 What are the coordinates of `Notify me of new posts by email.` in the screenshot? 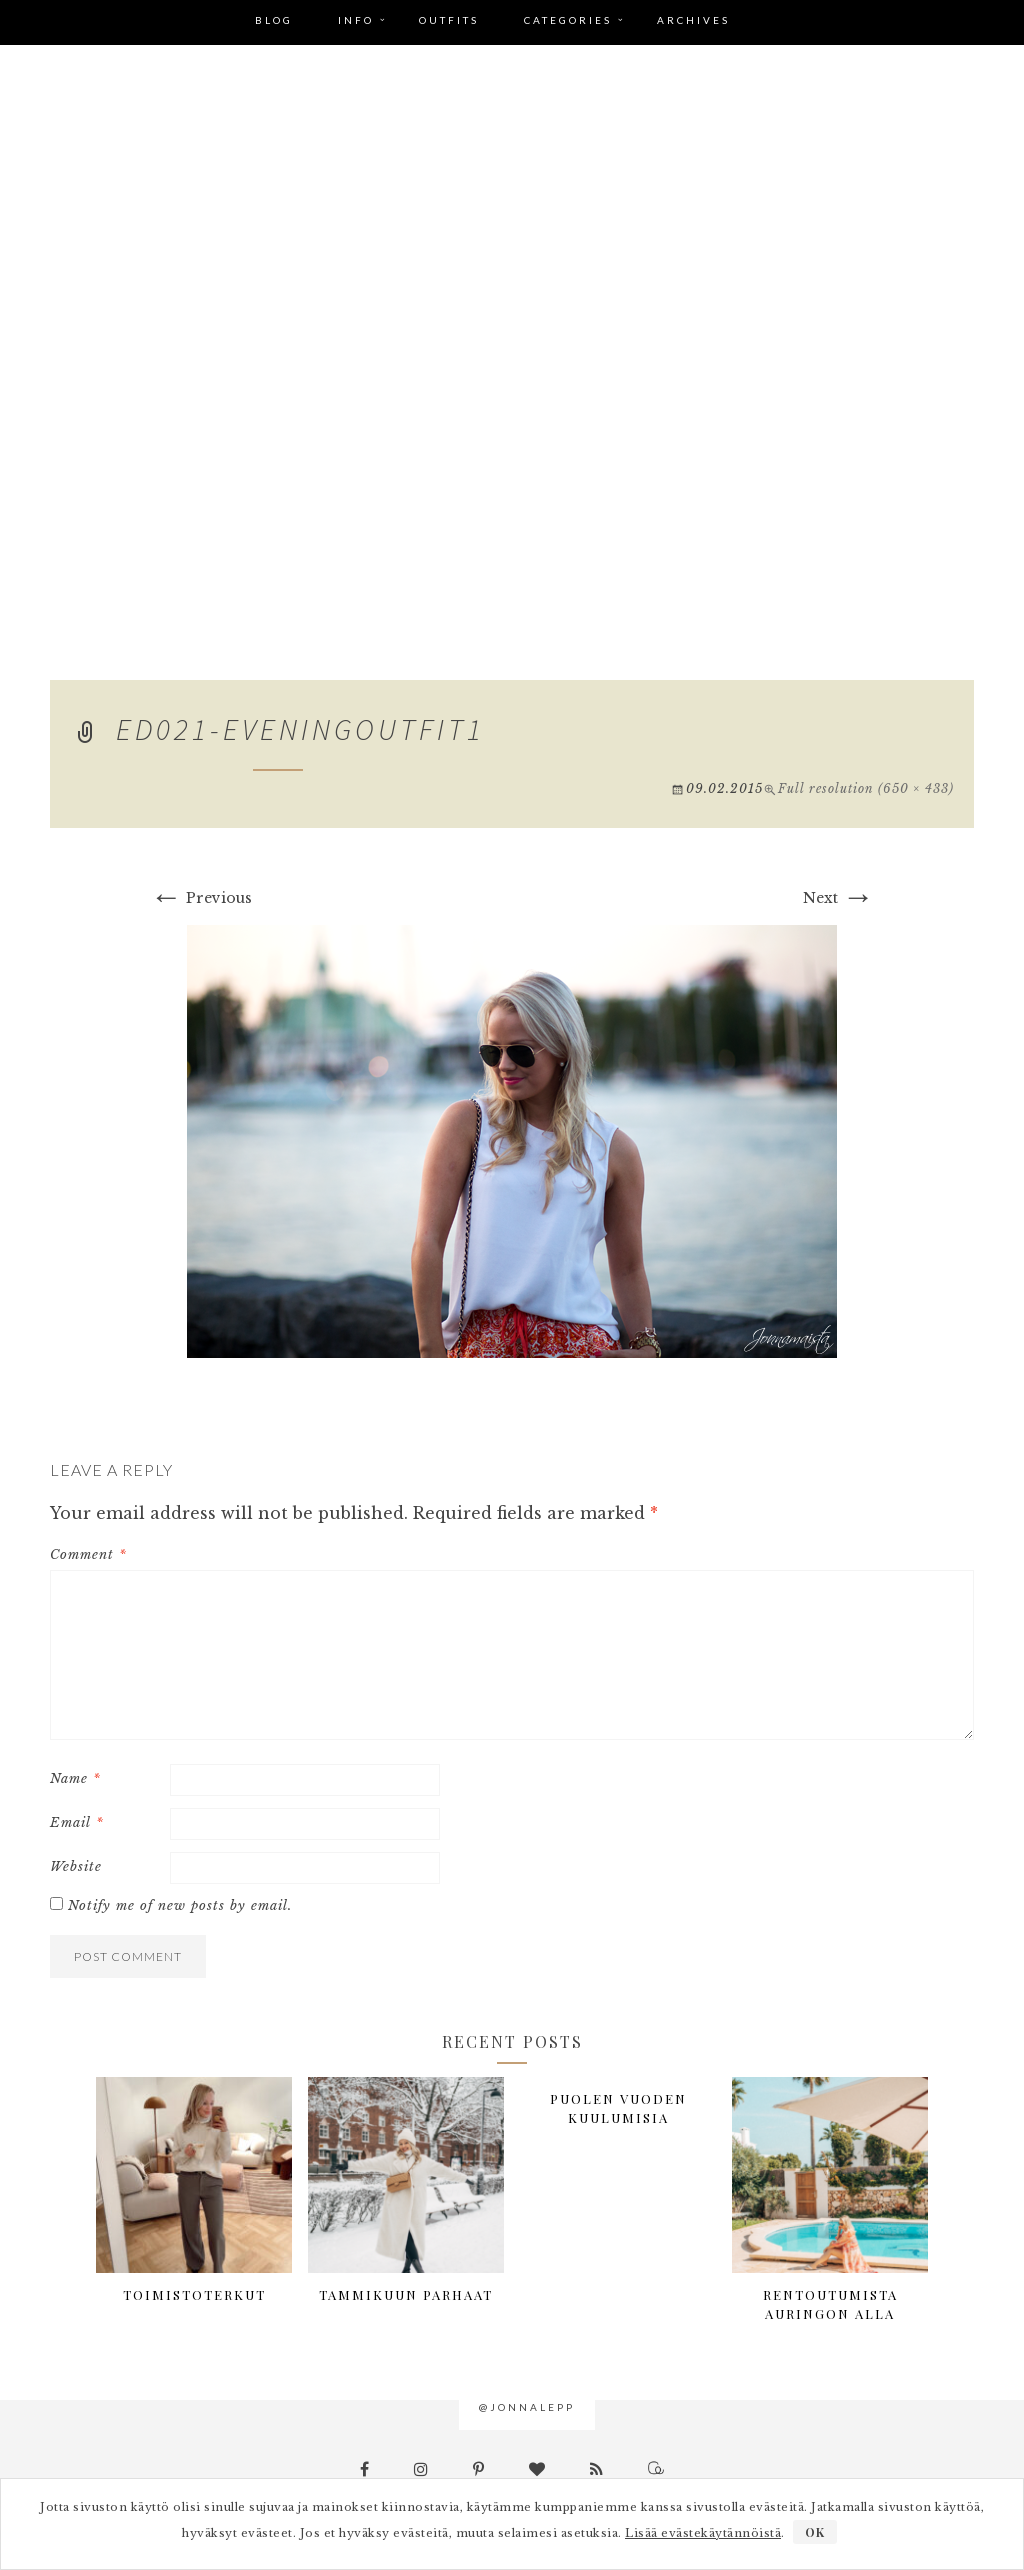 It's located at (180, 1905).